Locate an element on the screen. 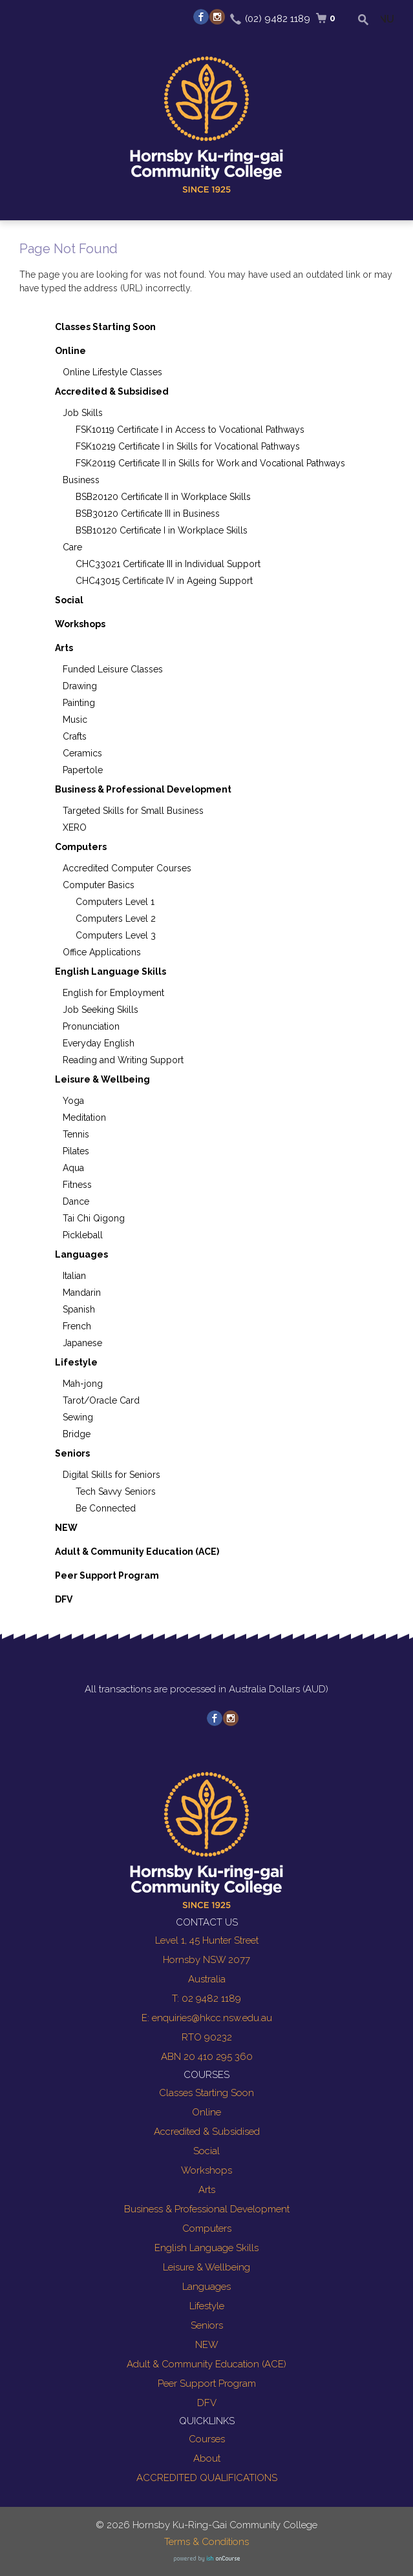 This screenshot has width=413, height=2576. Care is located at coordinates (72, 547).